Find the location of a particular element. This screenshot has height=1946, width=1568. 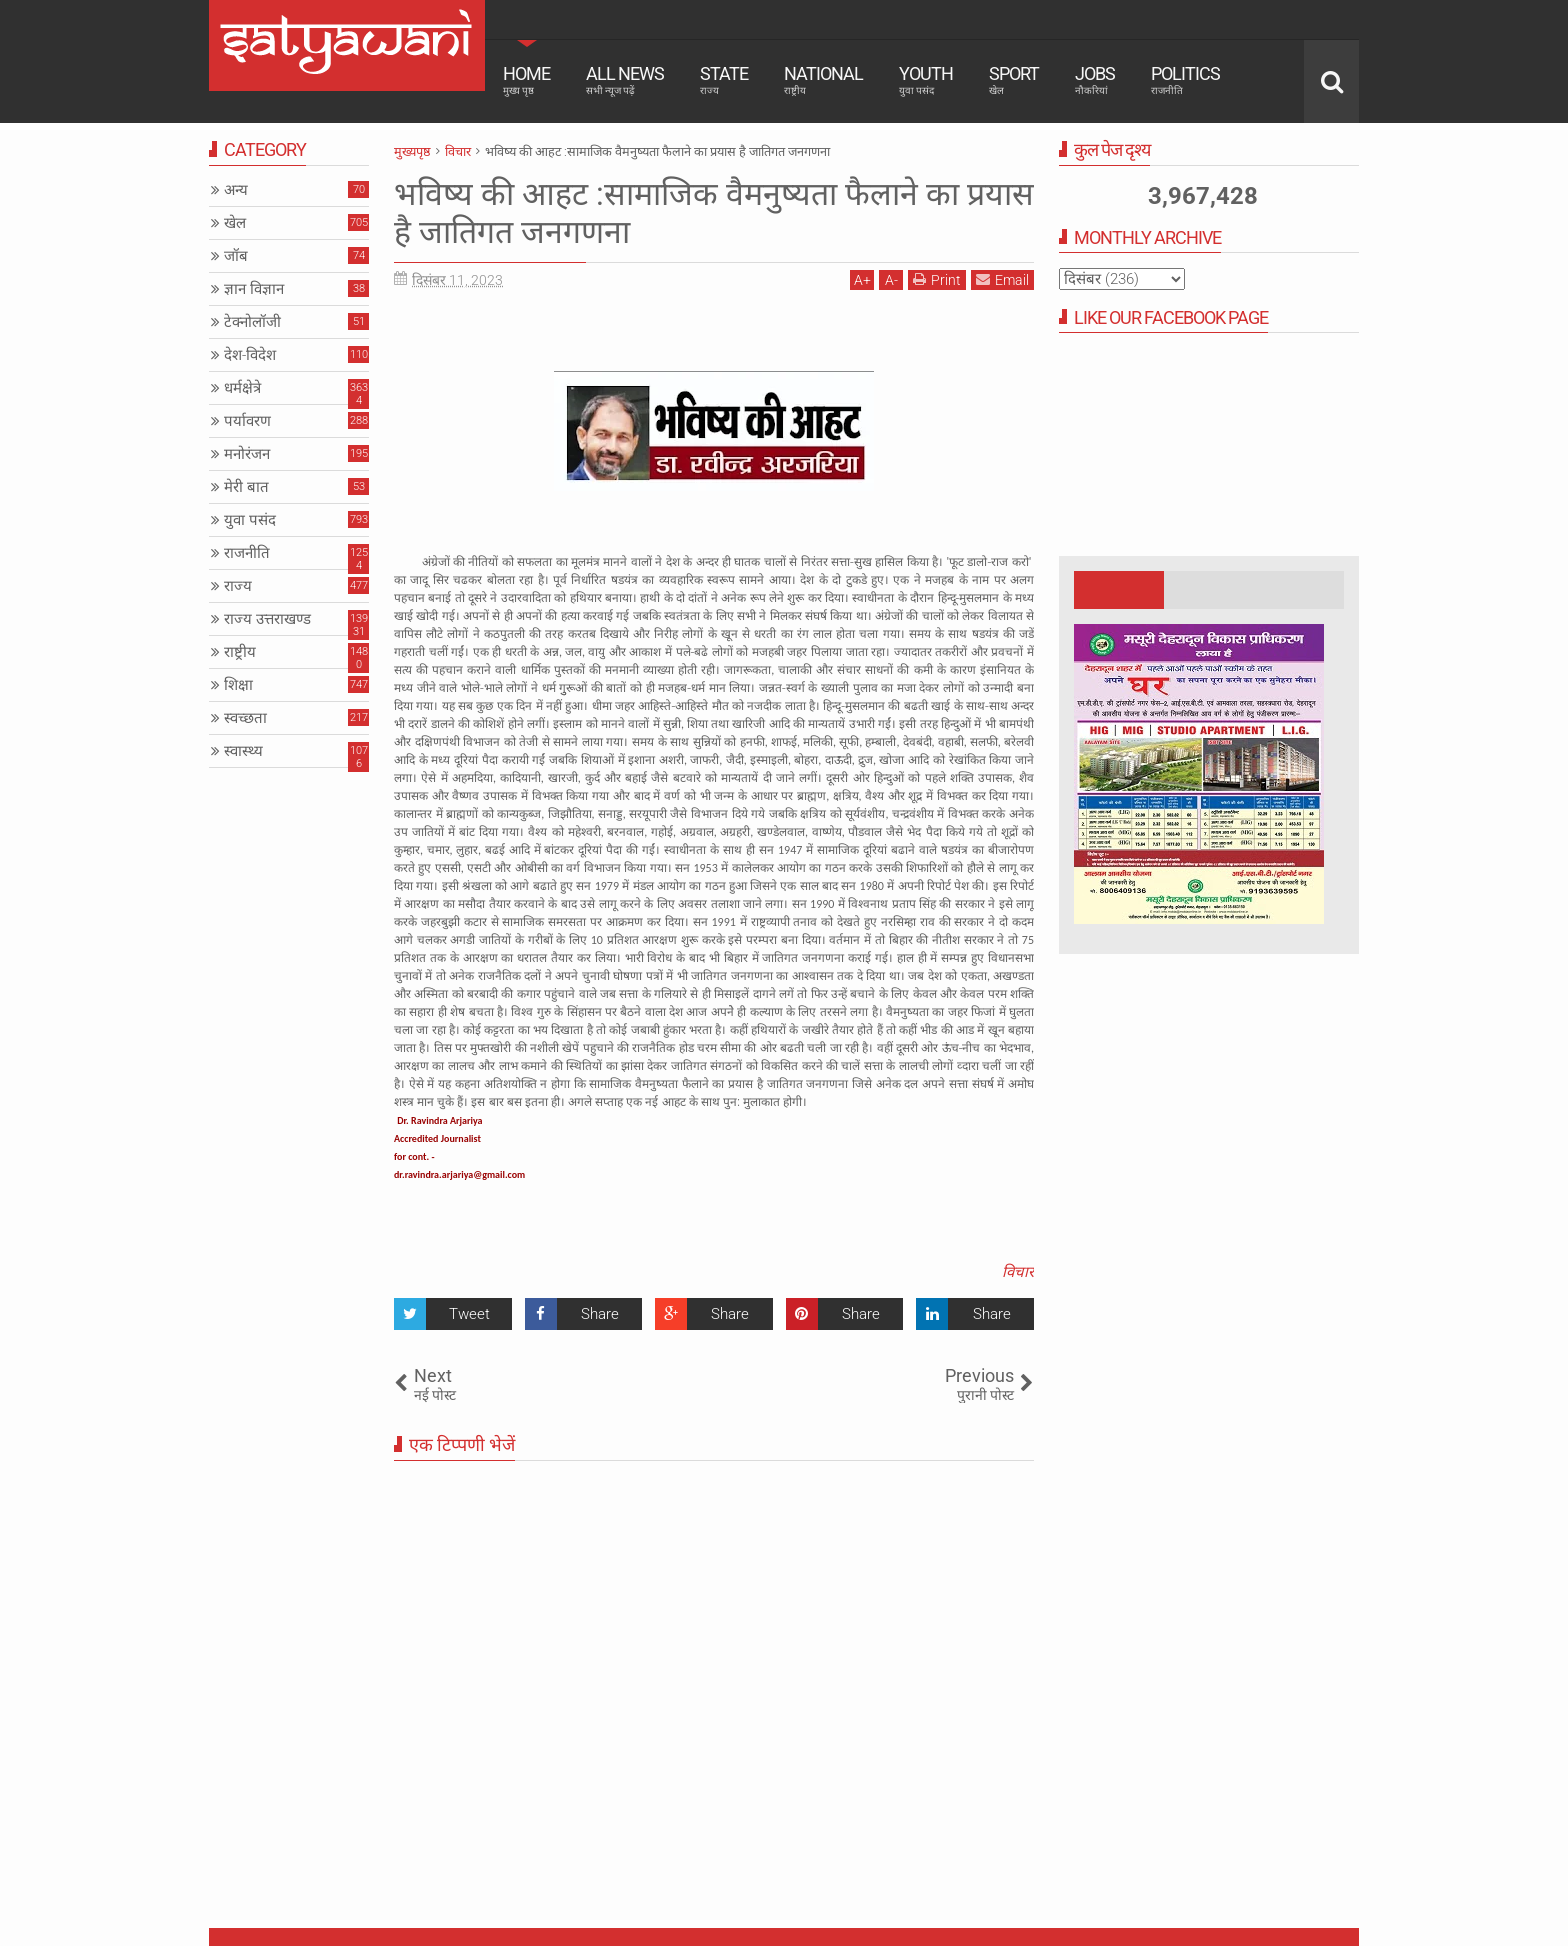

देश-विदेश is located at coordinates (250, 355).